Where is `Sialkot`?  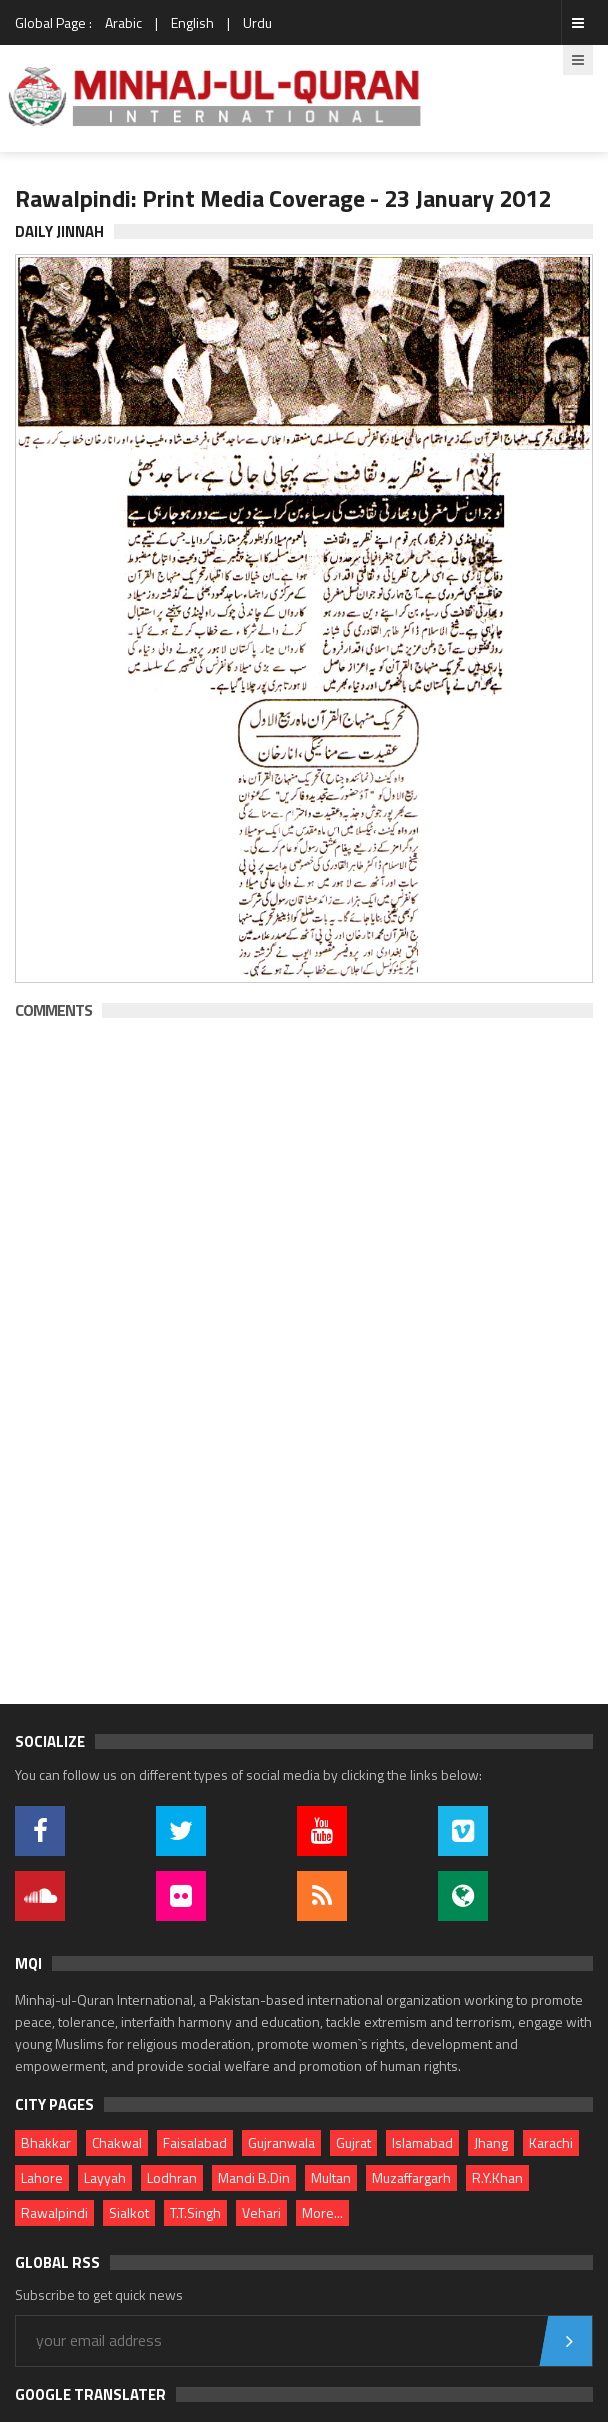 Sialkot is located at coordinates (129, 2212).